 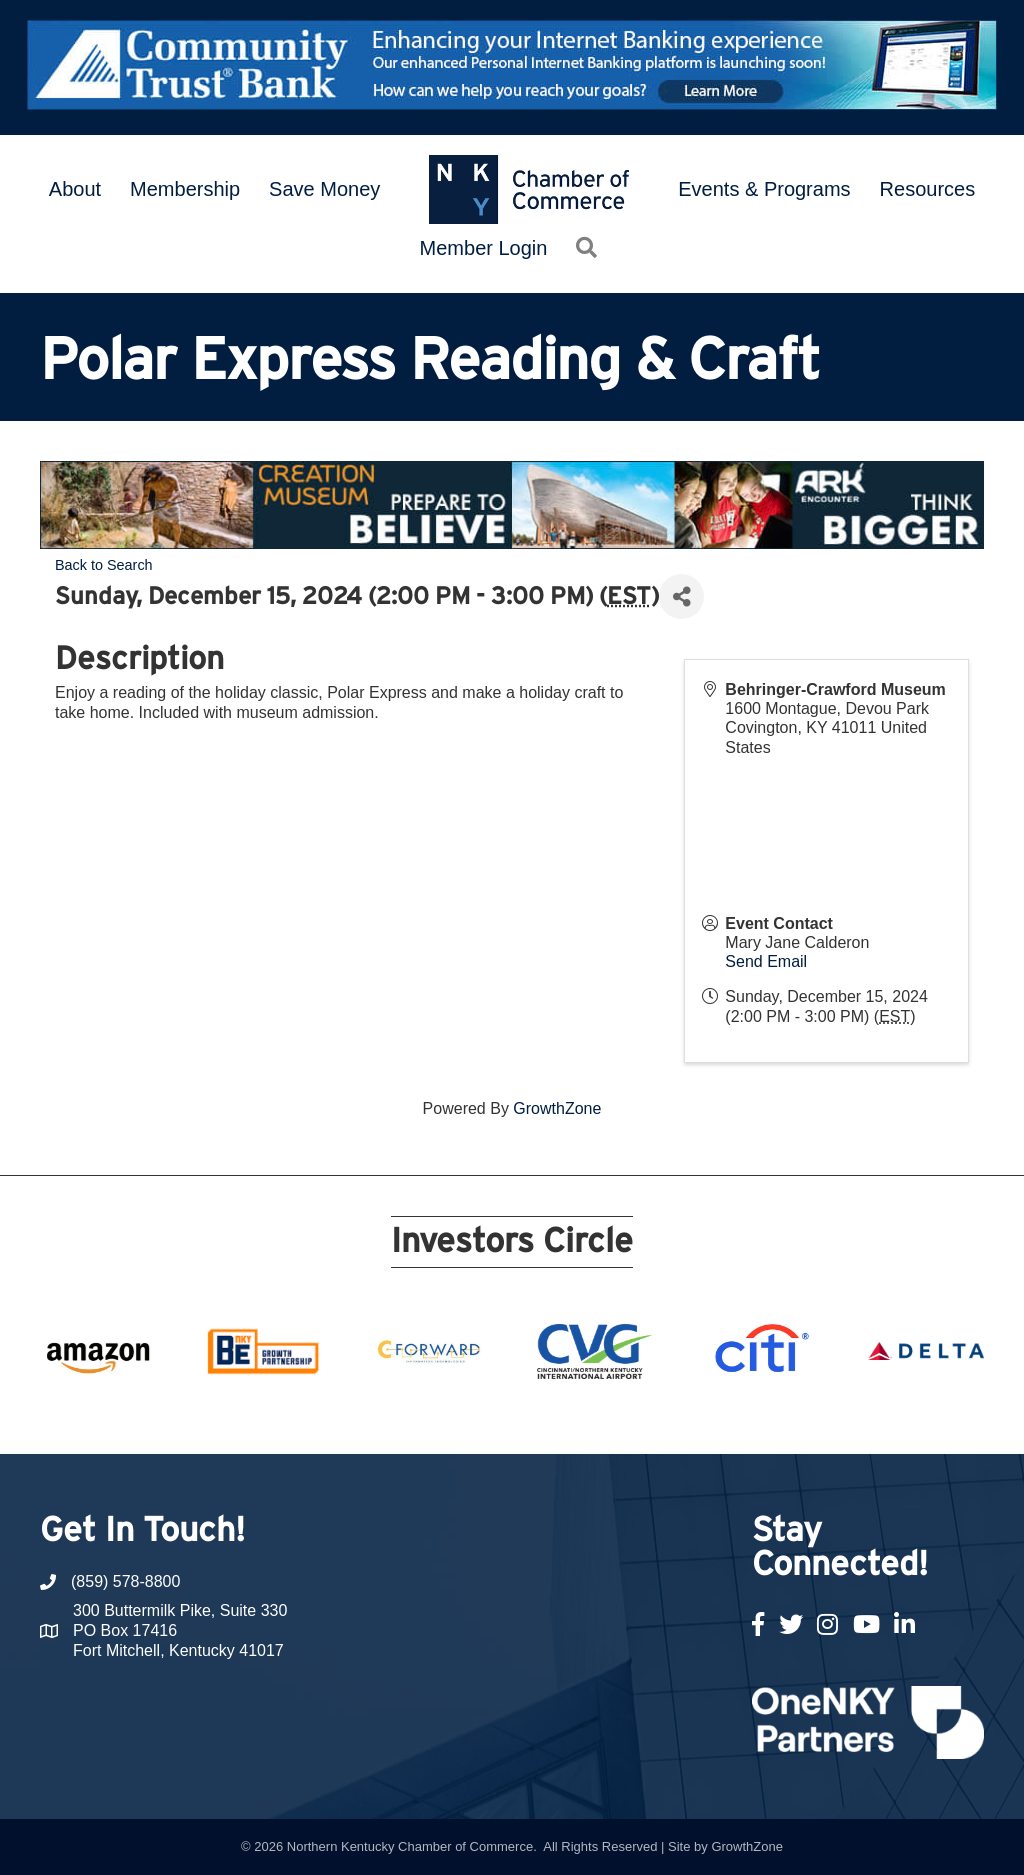 I want to click on Member Login, so click(x=484, y=248).